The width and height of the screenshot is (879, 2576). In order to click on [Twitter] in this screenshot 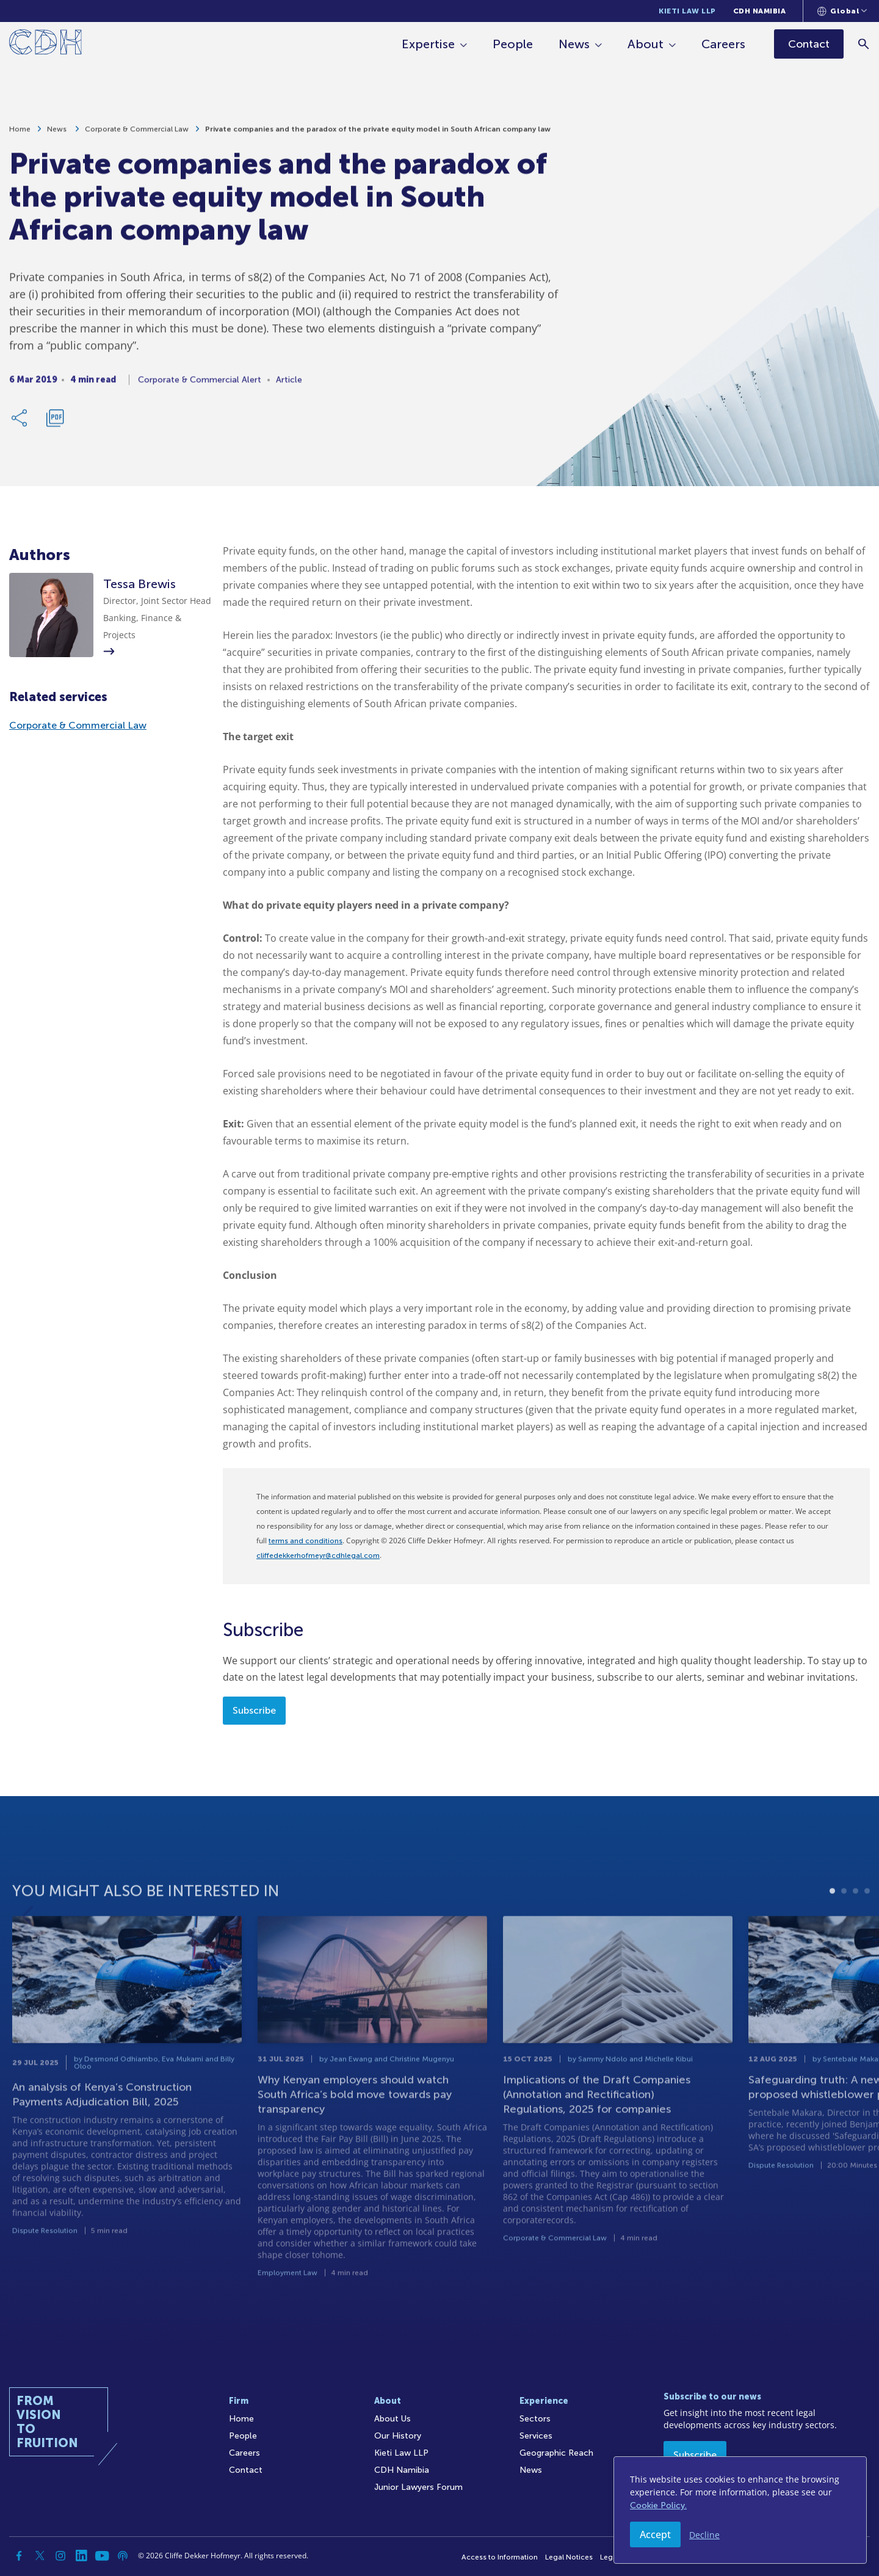, I will do `click(39, 2556)`.